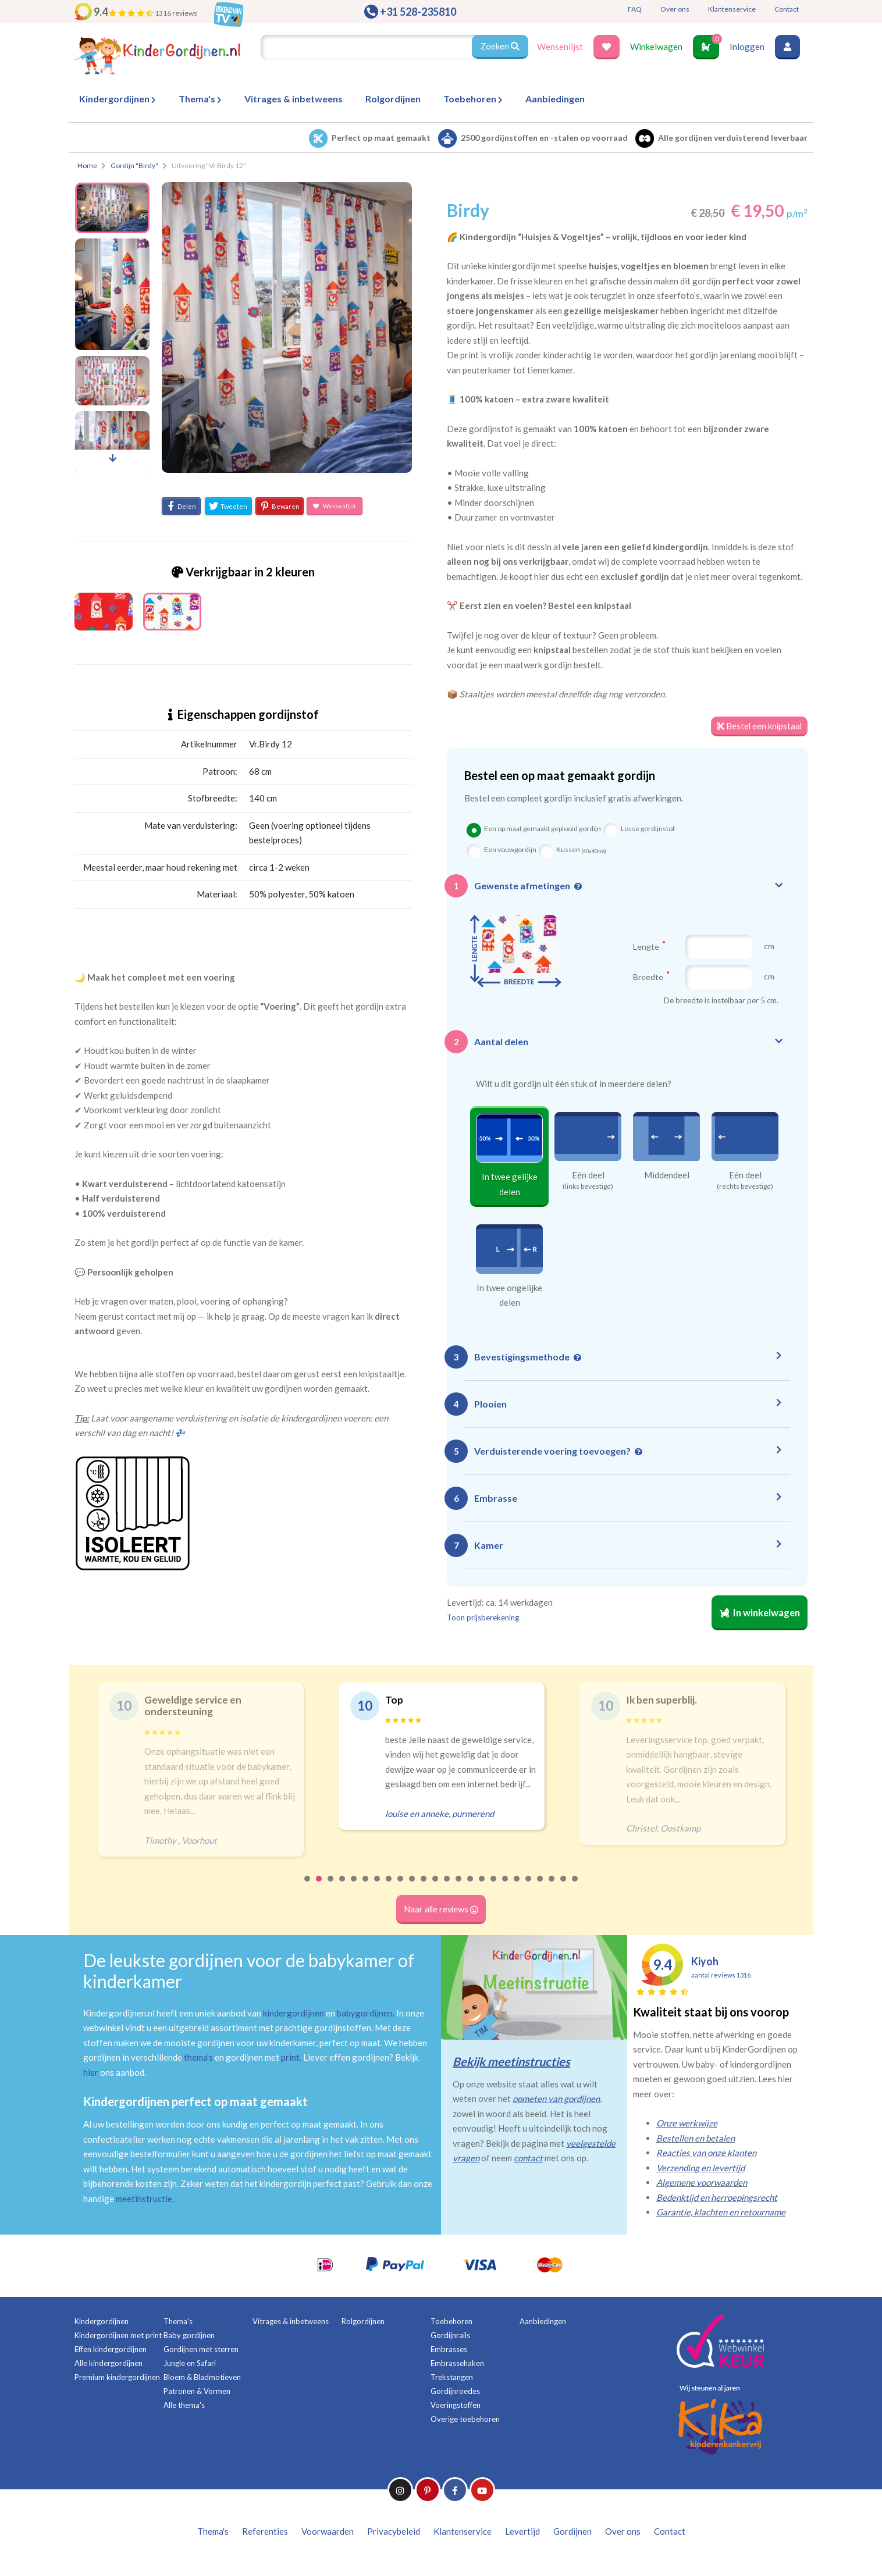 This screenshot has width=882, height=2576. Describe the element at coordinates (674, 9) in the screenshot. I see `Over ons` at that location.